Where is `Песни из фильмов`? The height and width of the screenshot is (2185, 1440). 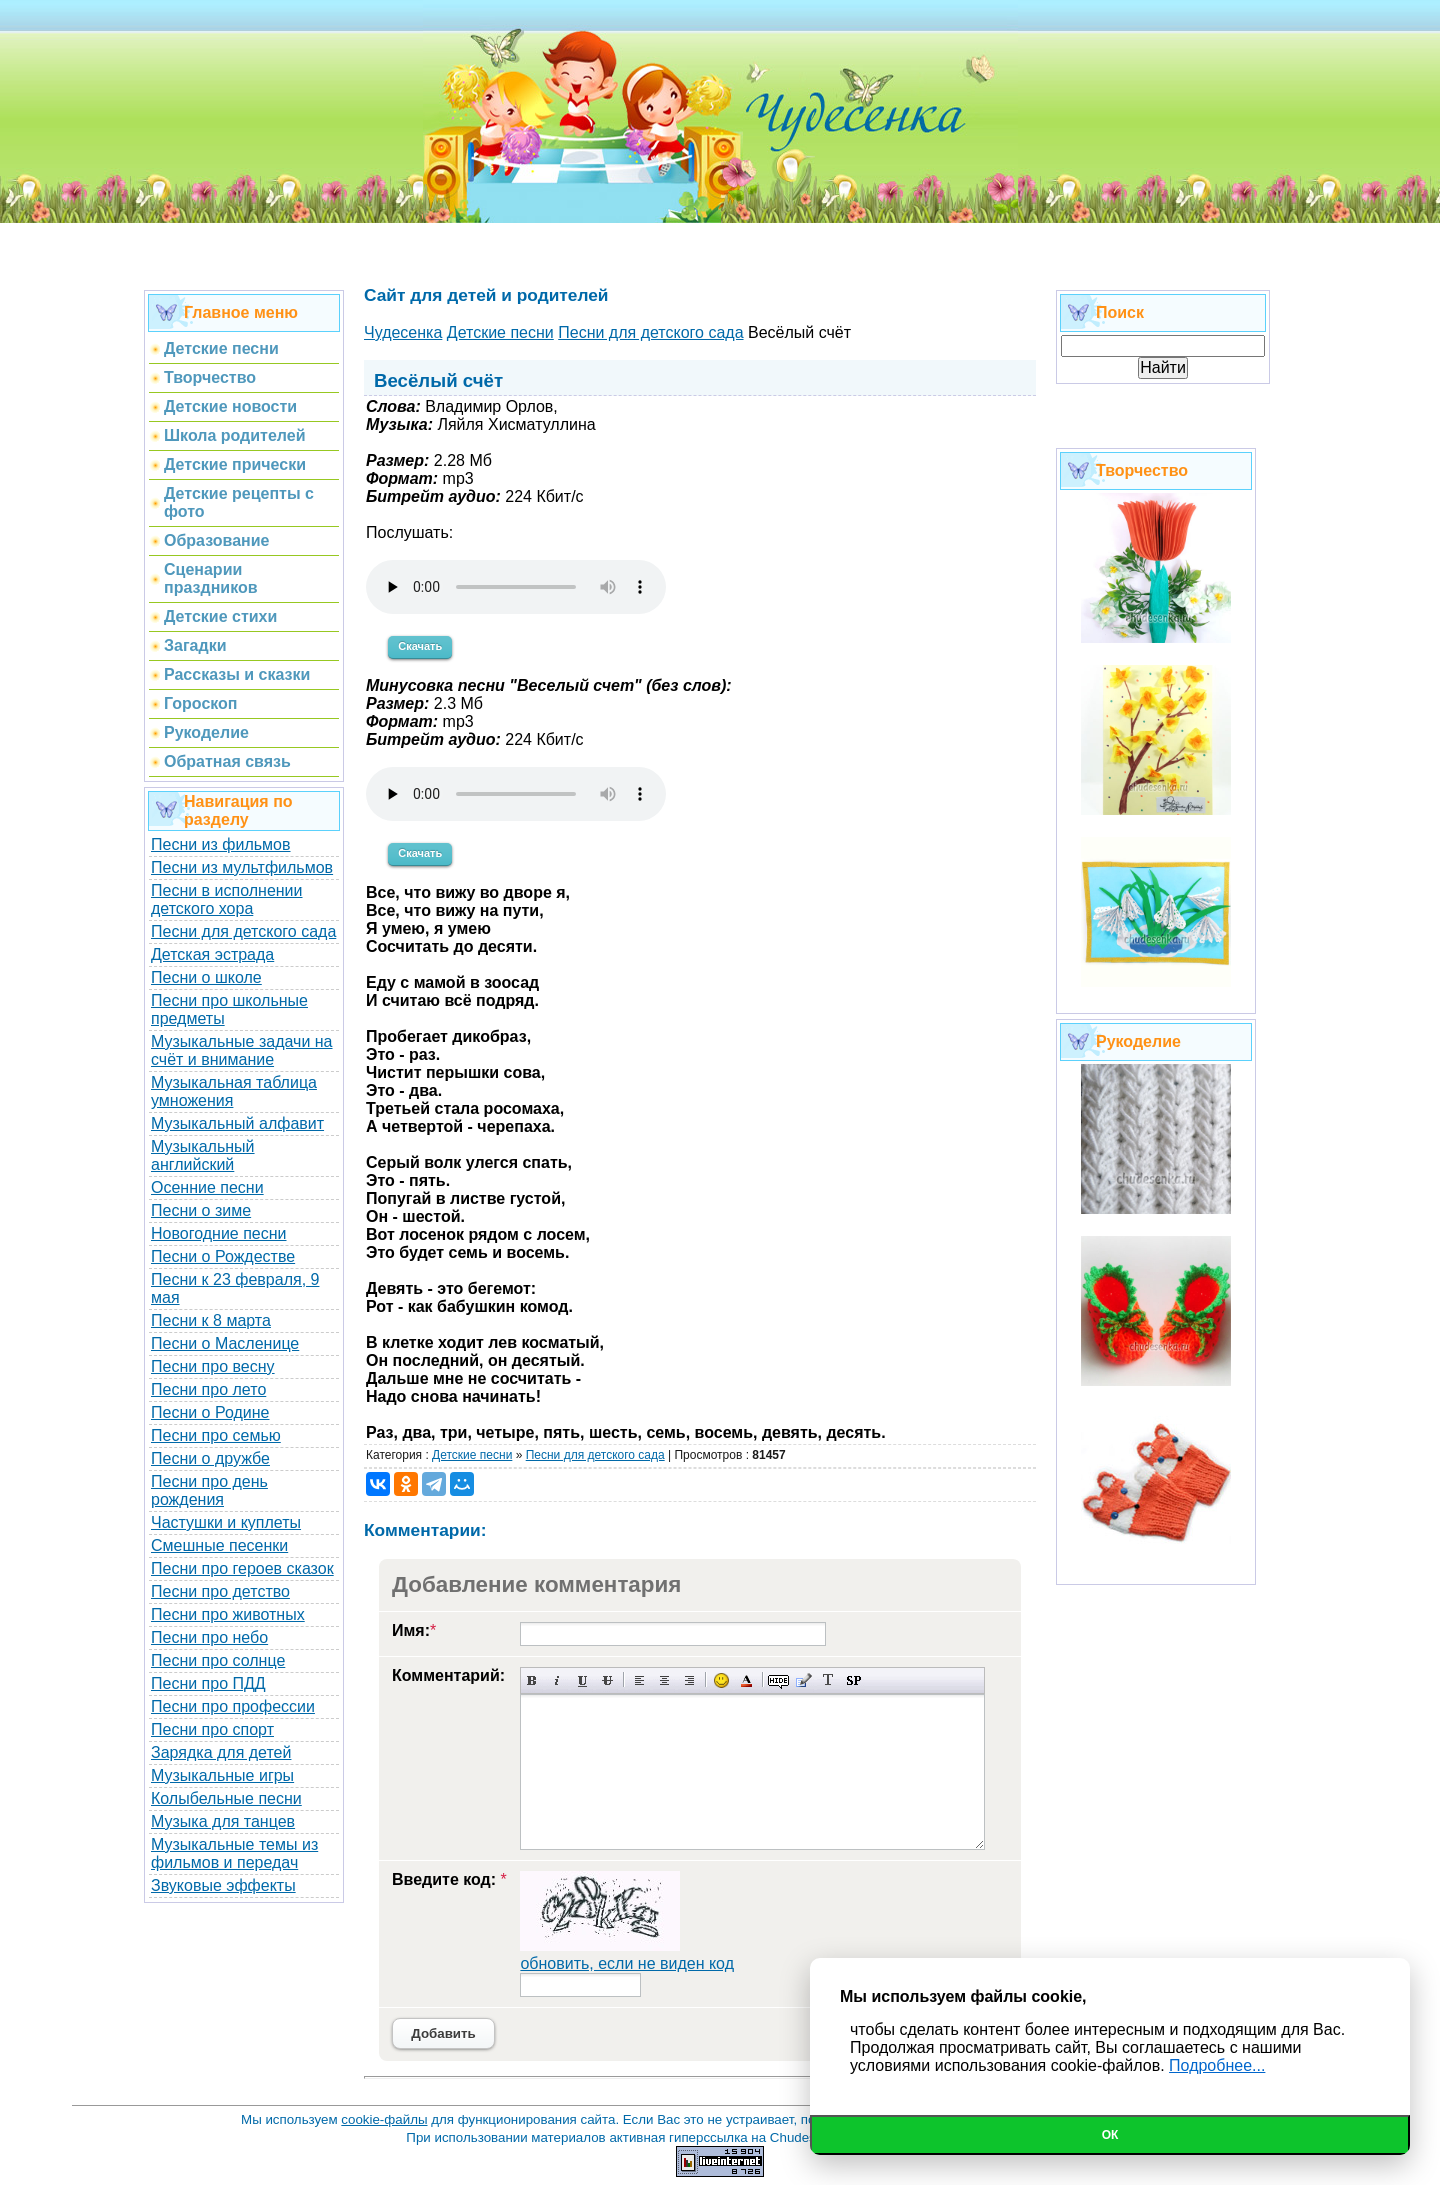
Песни из фильмов is located at coordinates (221, 844).